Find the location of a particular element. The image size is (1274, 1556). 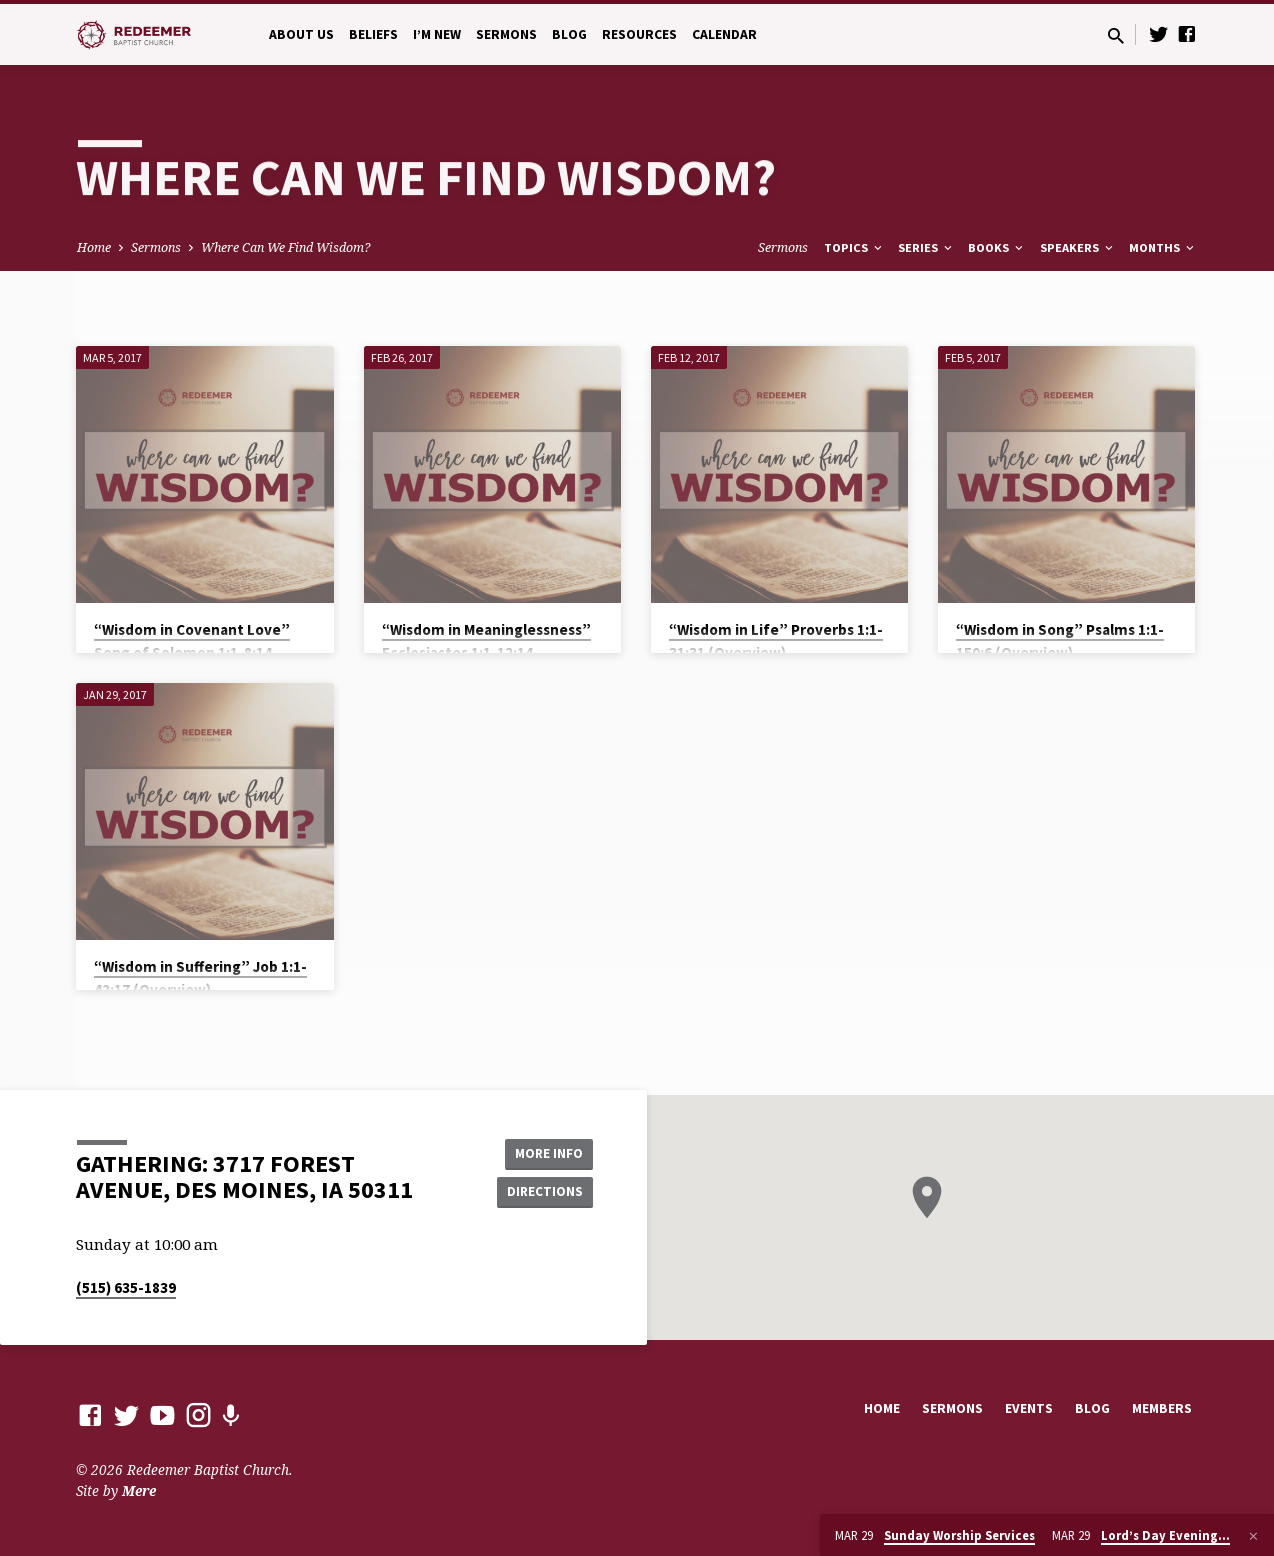

Members is located at coordinates (1162, 1408).